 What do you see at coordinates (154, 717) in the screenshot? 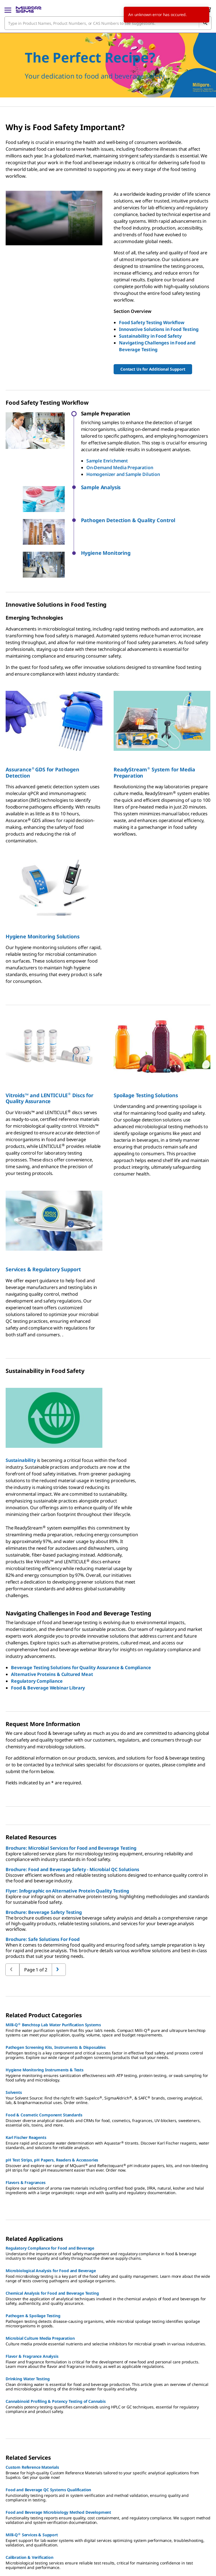
I see `ReadyStream System for Media Preparation` at bounding box center [154, 717].